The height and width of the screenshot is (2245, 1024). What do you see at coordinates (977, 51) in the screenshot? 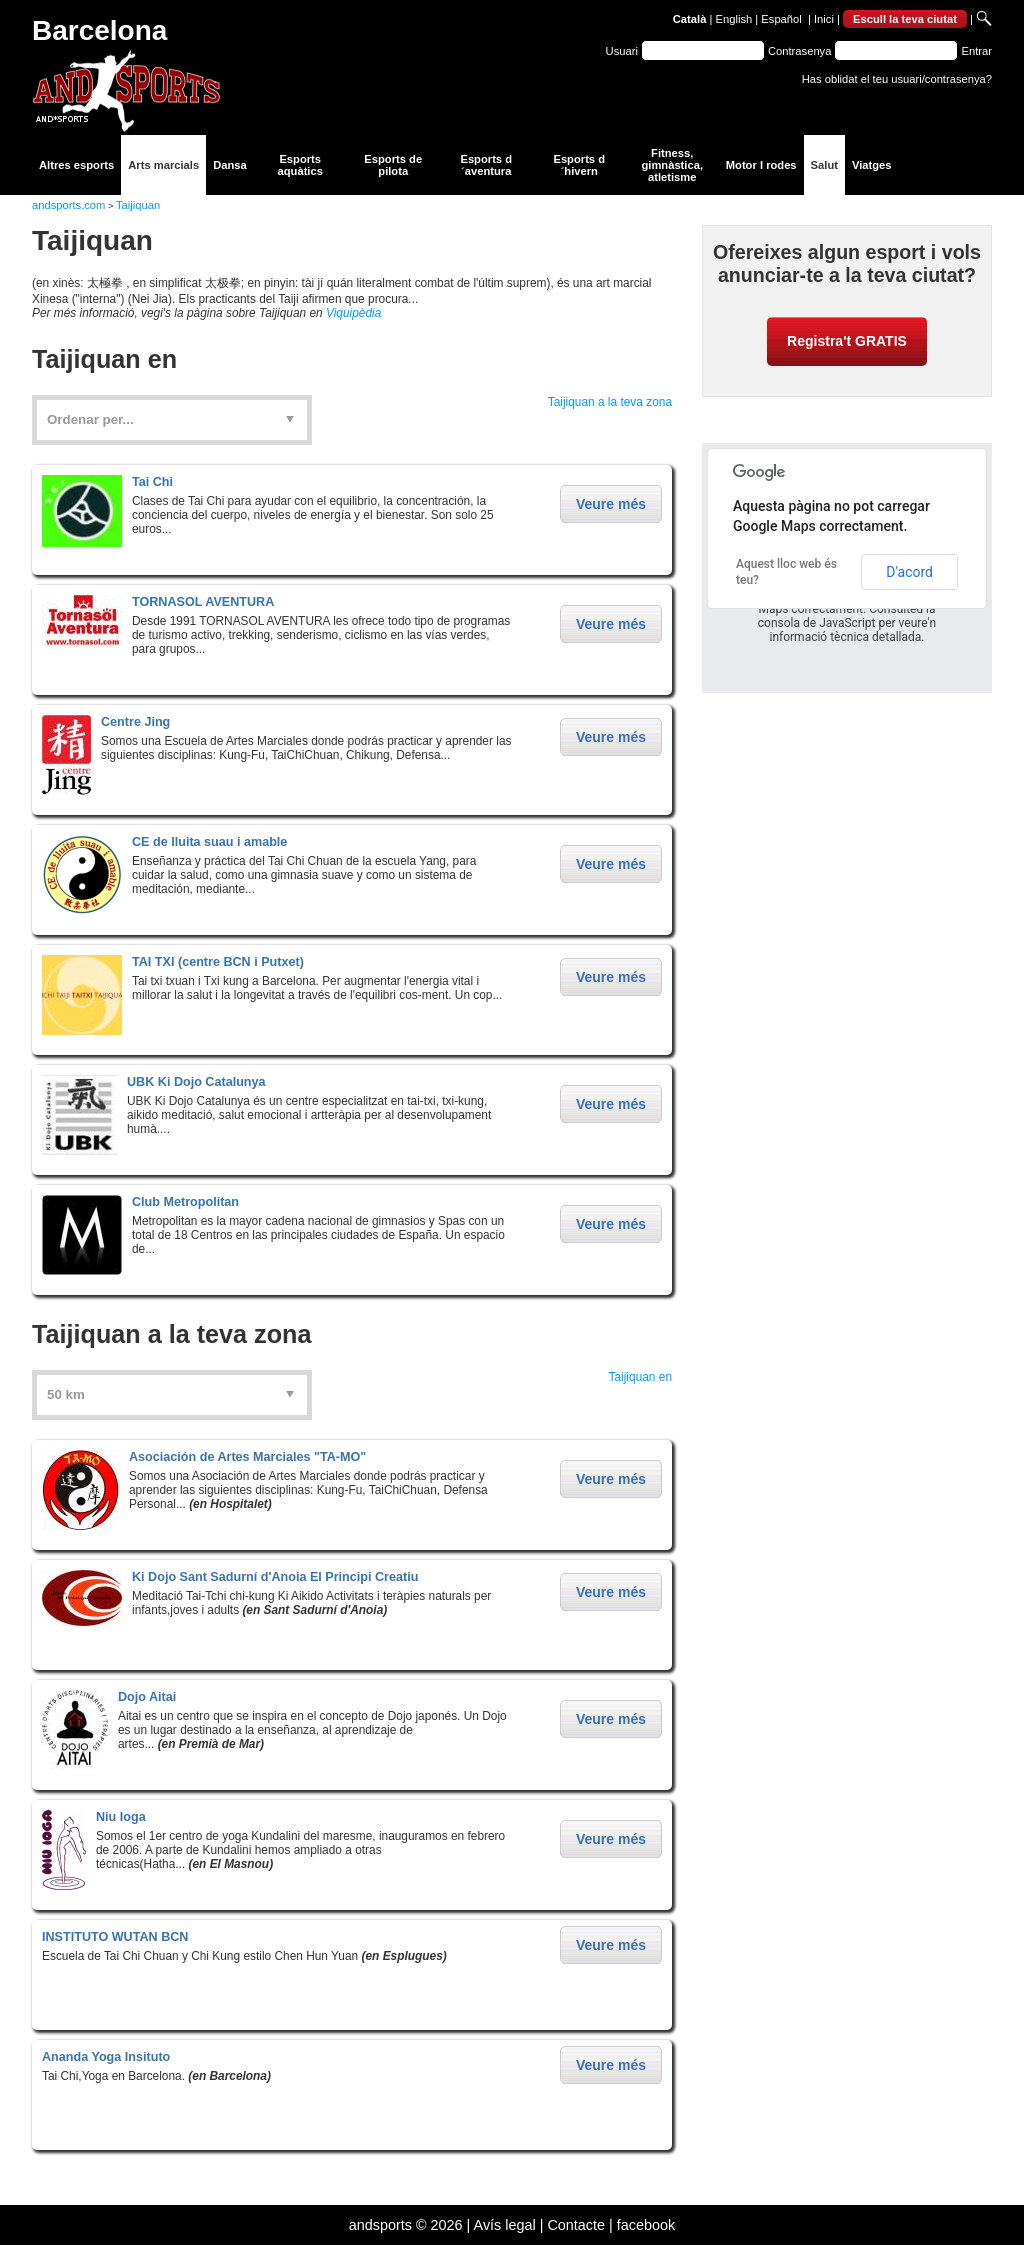
I see `Entrar` at bounding box center [977, 51].